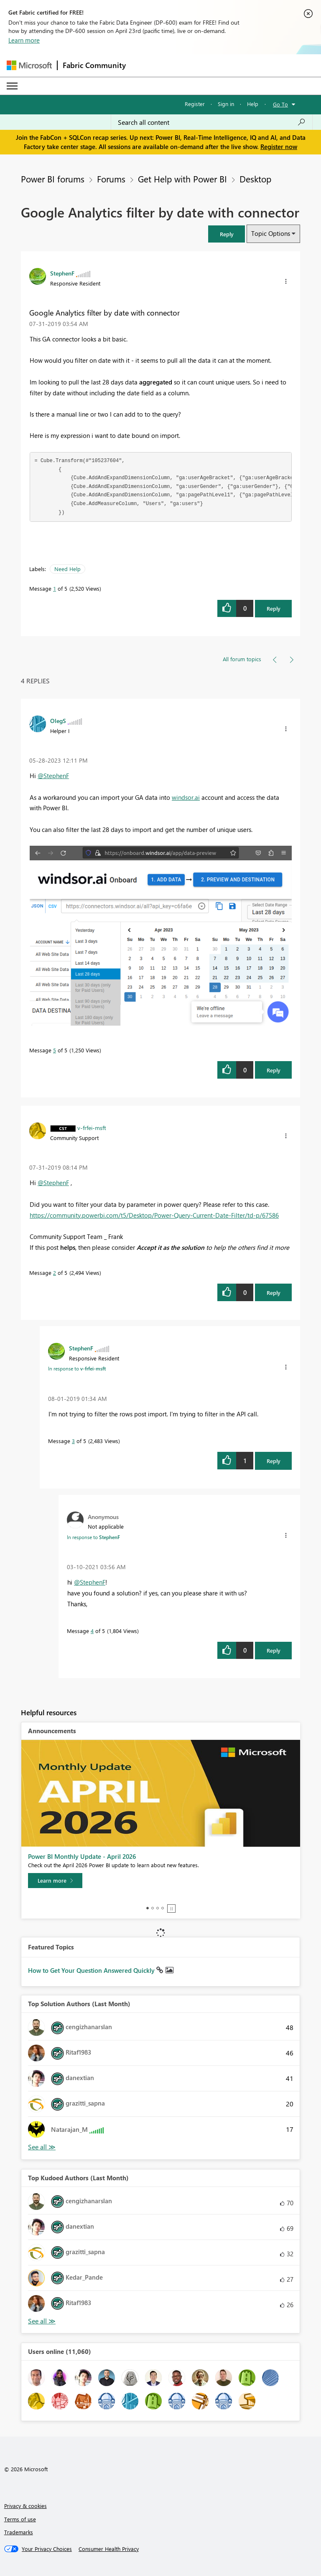  What do you see at coordinates (91, 1127) in the screenshot?
I see `[View Profile of v-frfei-msft]` at bounding box center [91, 1127].